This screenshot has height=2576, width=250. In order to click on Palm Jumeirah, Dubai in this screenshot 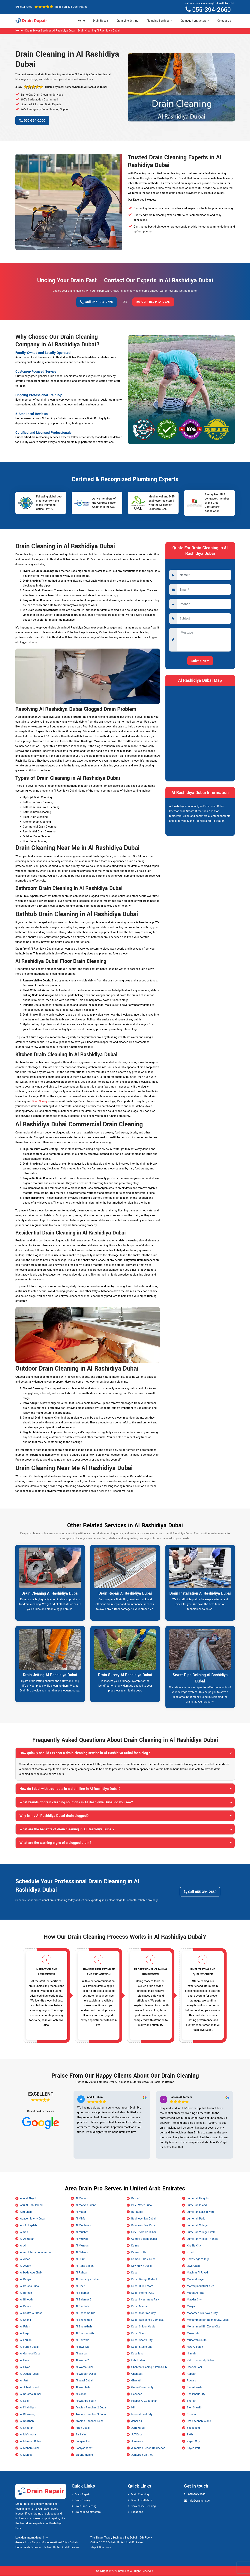, I will do `click(200, 2361)`.